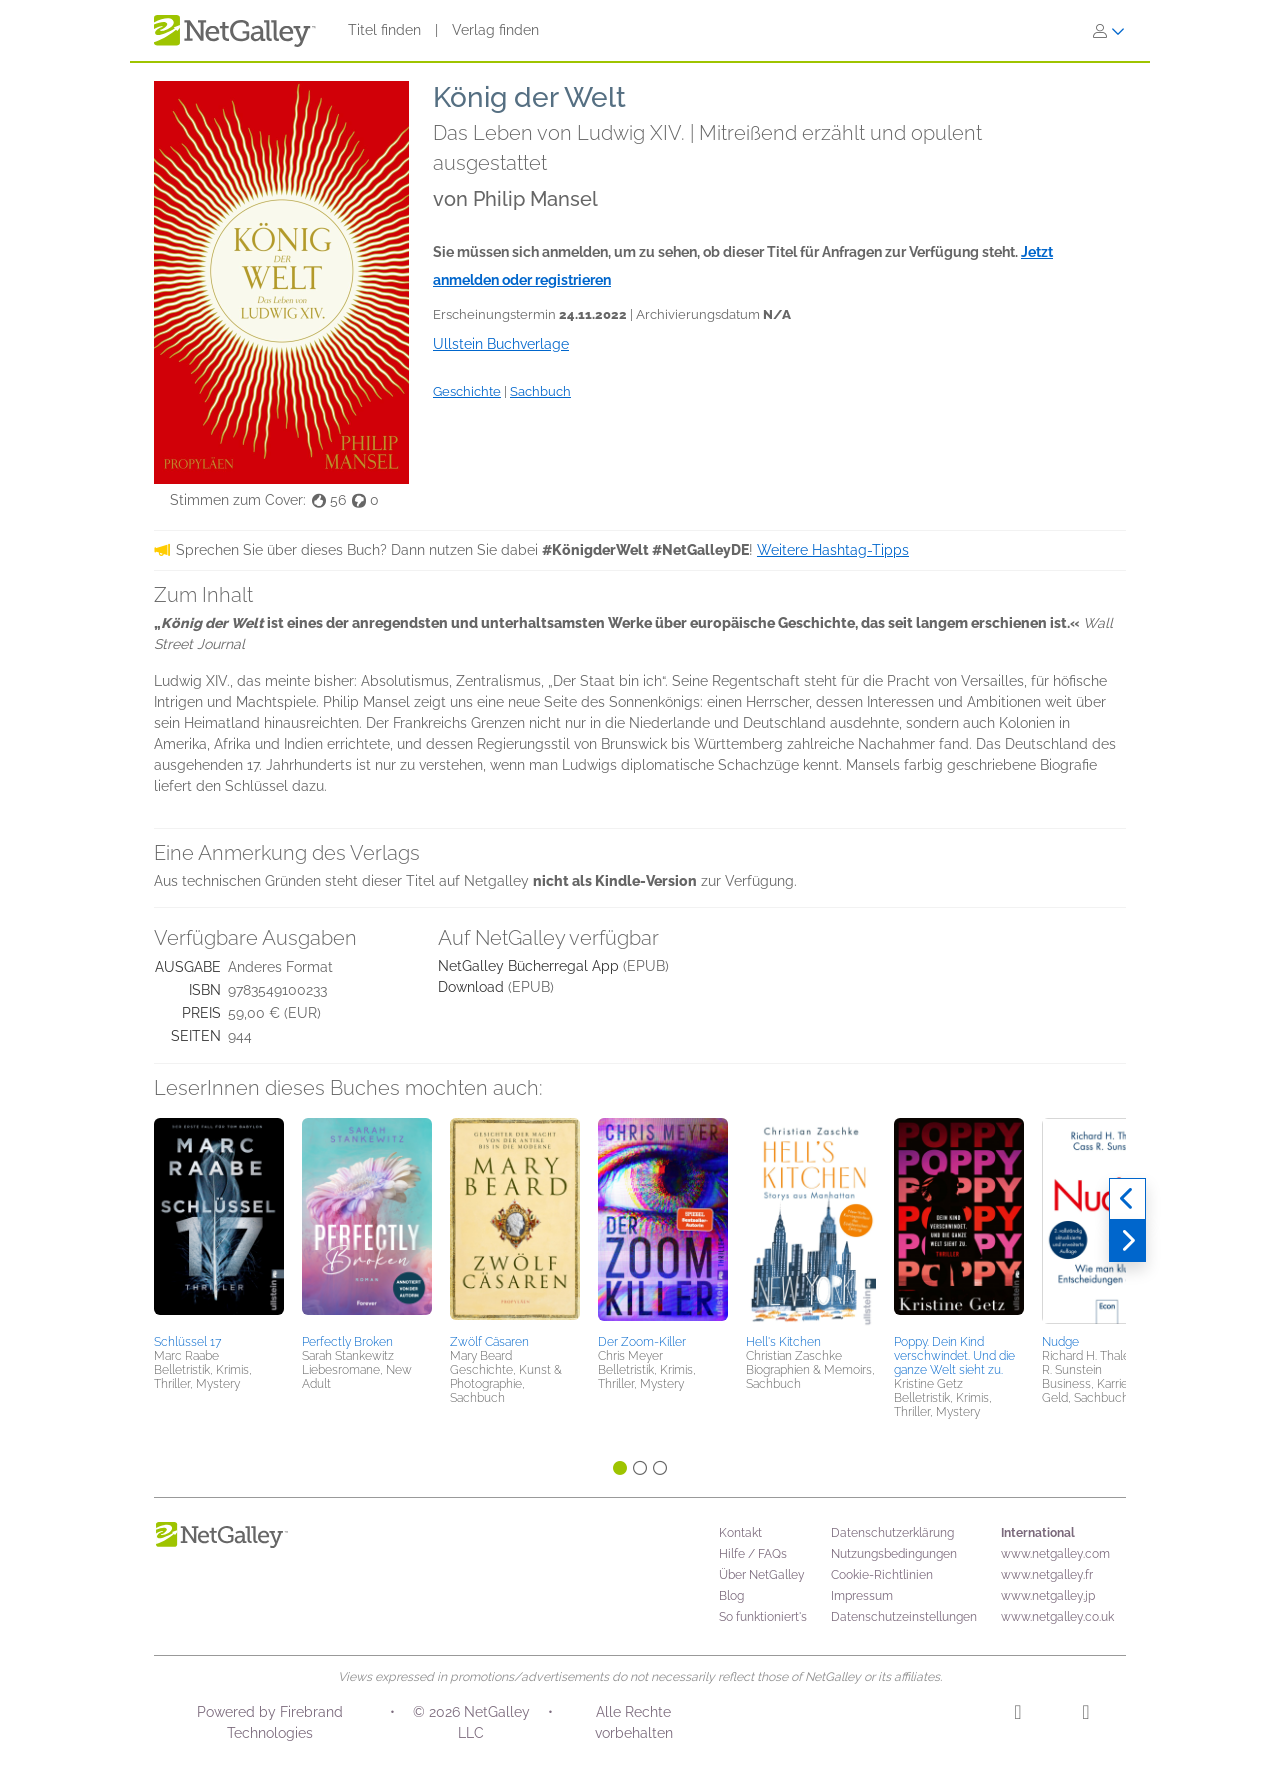  Describe the element at coordinates (219, 1223) in the screenshot. I see `[button]` at that location.